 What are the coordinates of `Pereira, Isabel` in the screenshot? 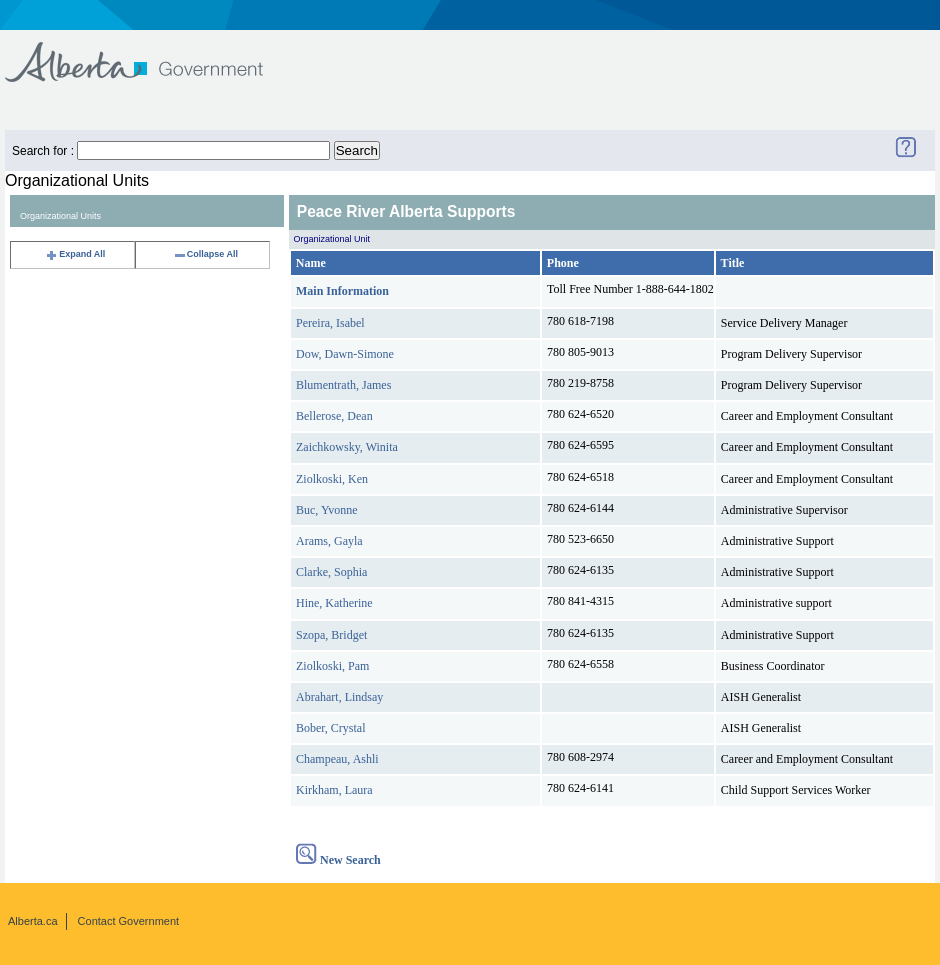 It's located at (330, 323).